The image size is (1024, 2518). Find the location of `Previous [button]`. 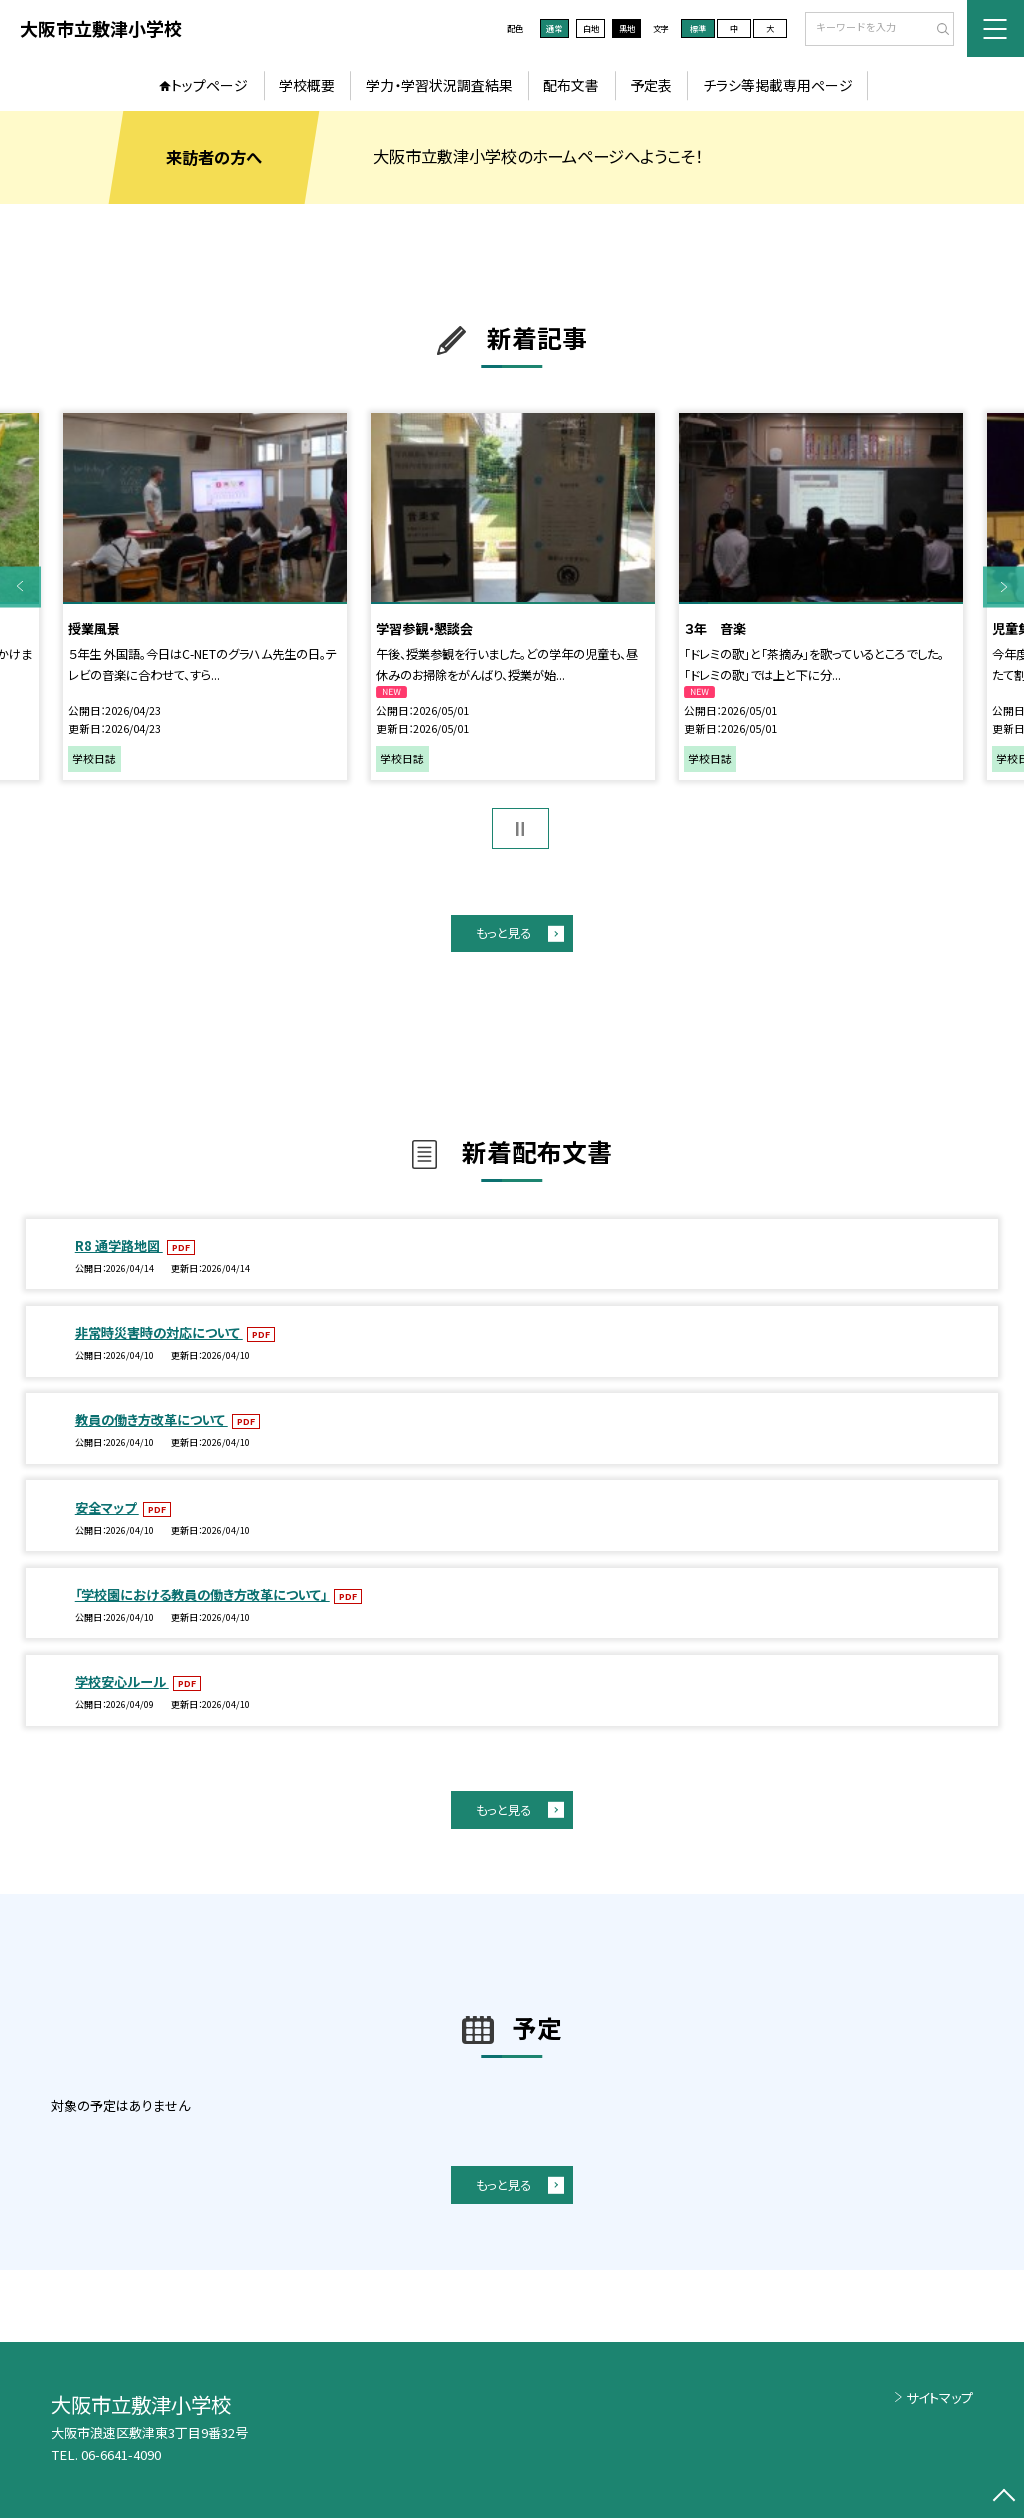

Previous [button] is located at coordinates (20, 586).